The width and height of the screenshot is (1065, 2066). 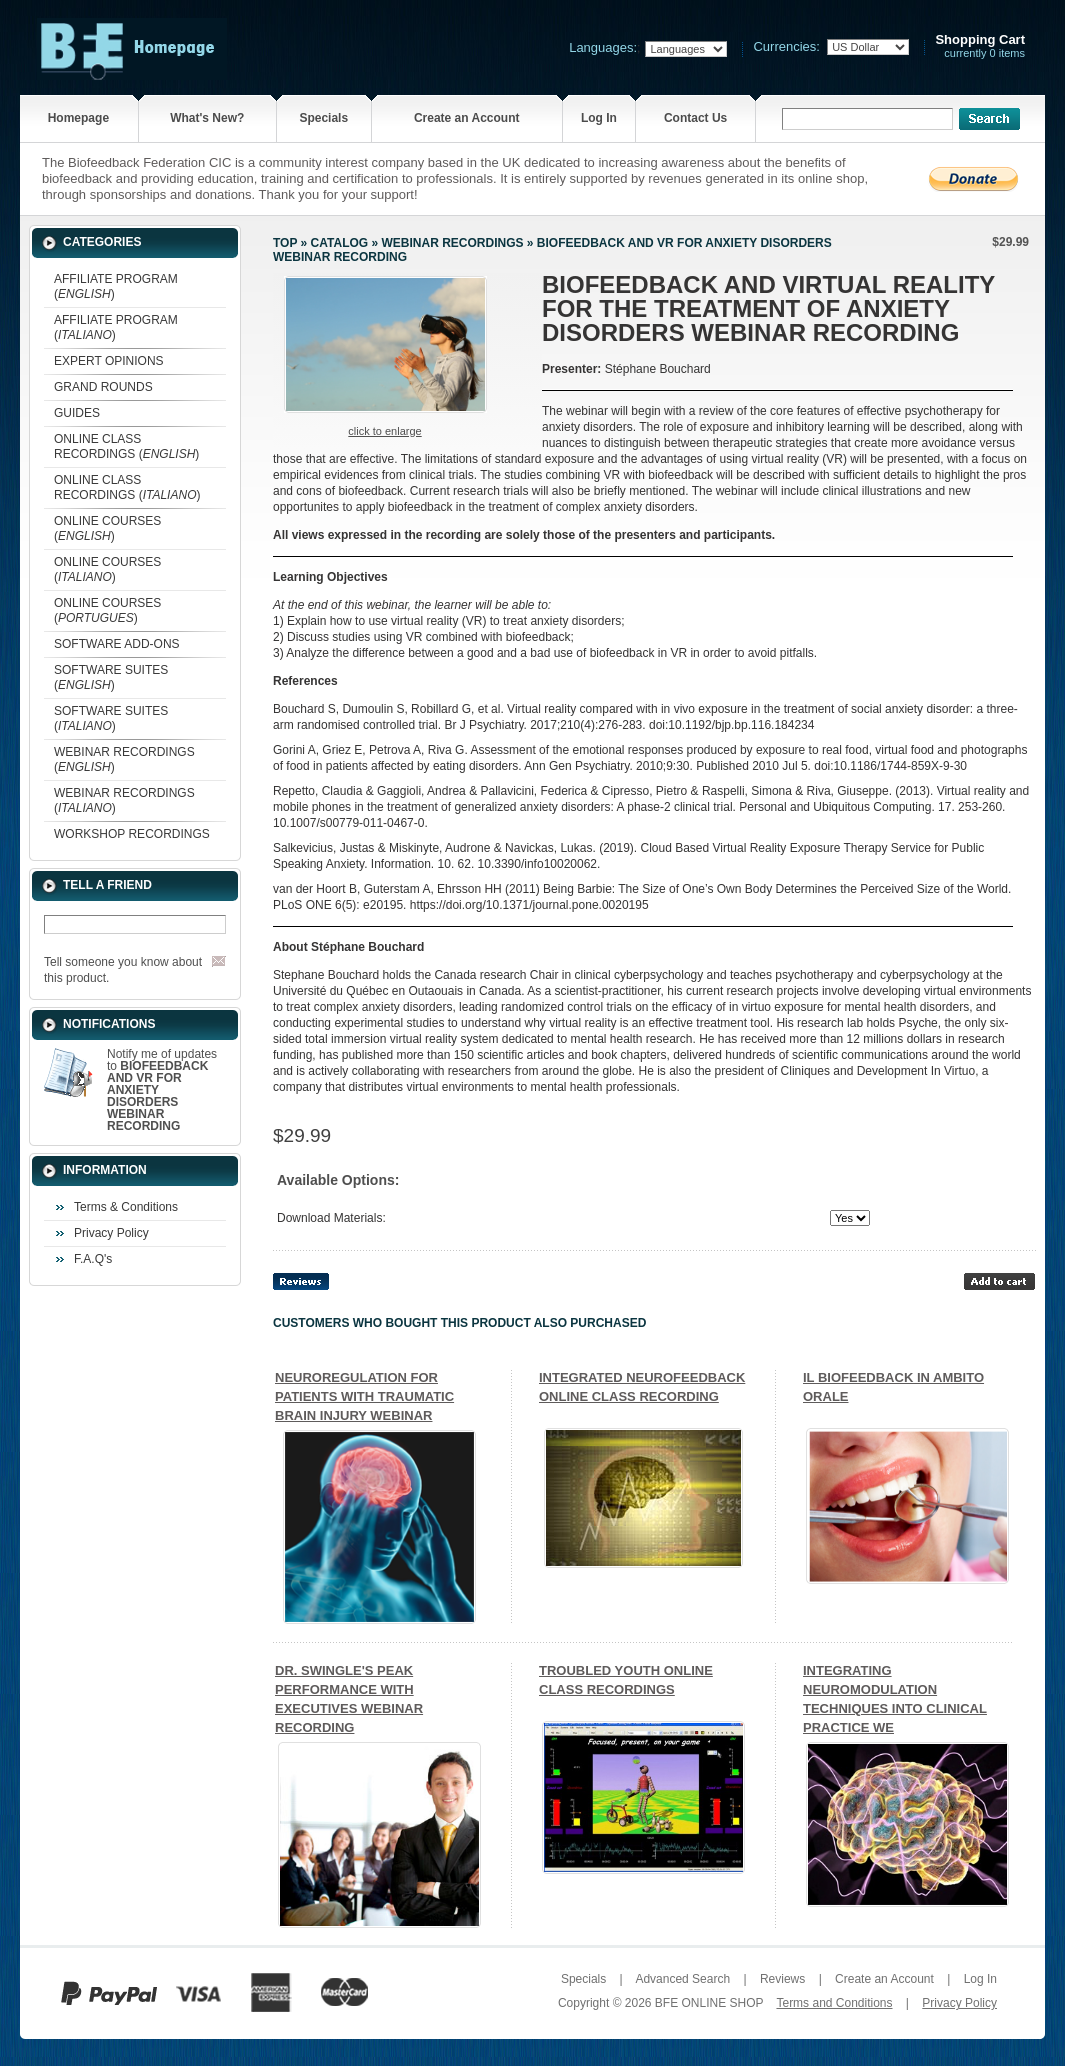 What do you see at coordinates (384, 431) in the screenshot?
I see `Click to enlarge` at bounding box center [384, 431].